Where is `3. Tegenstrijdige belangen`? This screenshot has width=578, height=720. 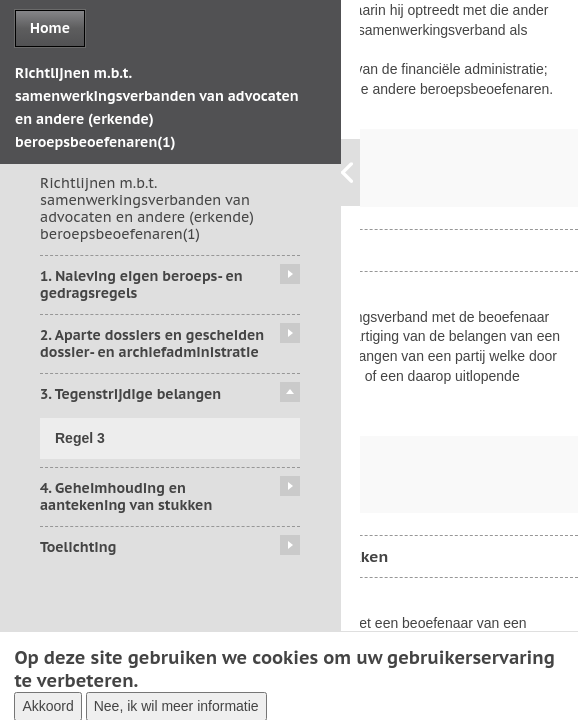 3. Tegenstrijdige belangen is located at coordinates (130, 394).